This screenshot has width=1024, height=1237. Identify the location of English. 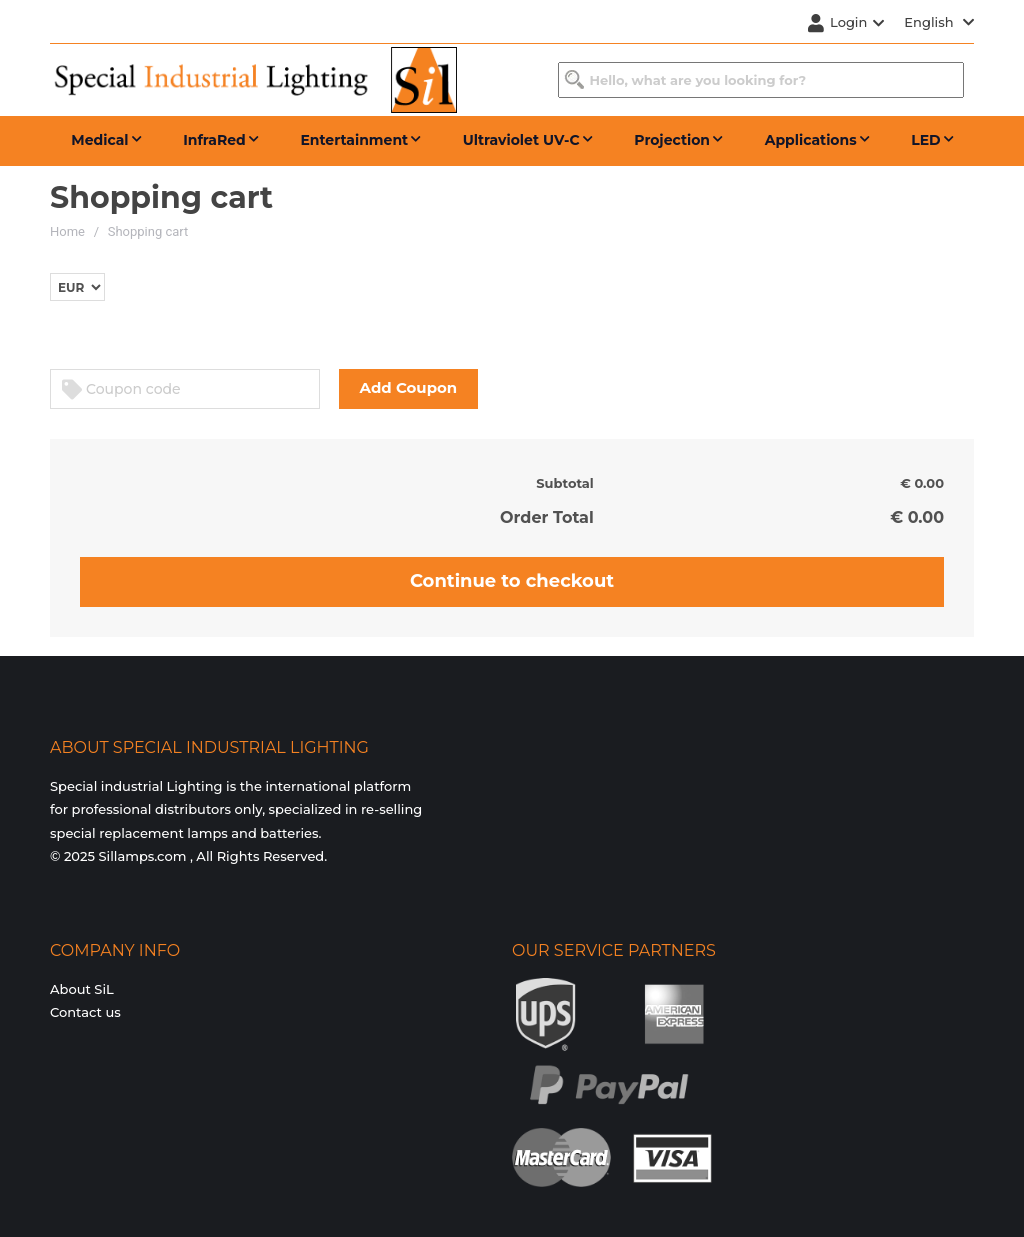
(939, 22).